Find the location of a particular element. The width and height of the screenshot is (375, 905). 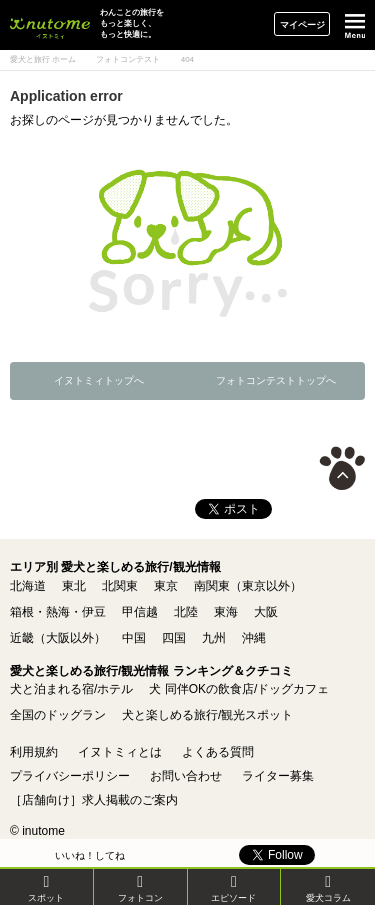

フォトコン is located at coordinates (140, 888).